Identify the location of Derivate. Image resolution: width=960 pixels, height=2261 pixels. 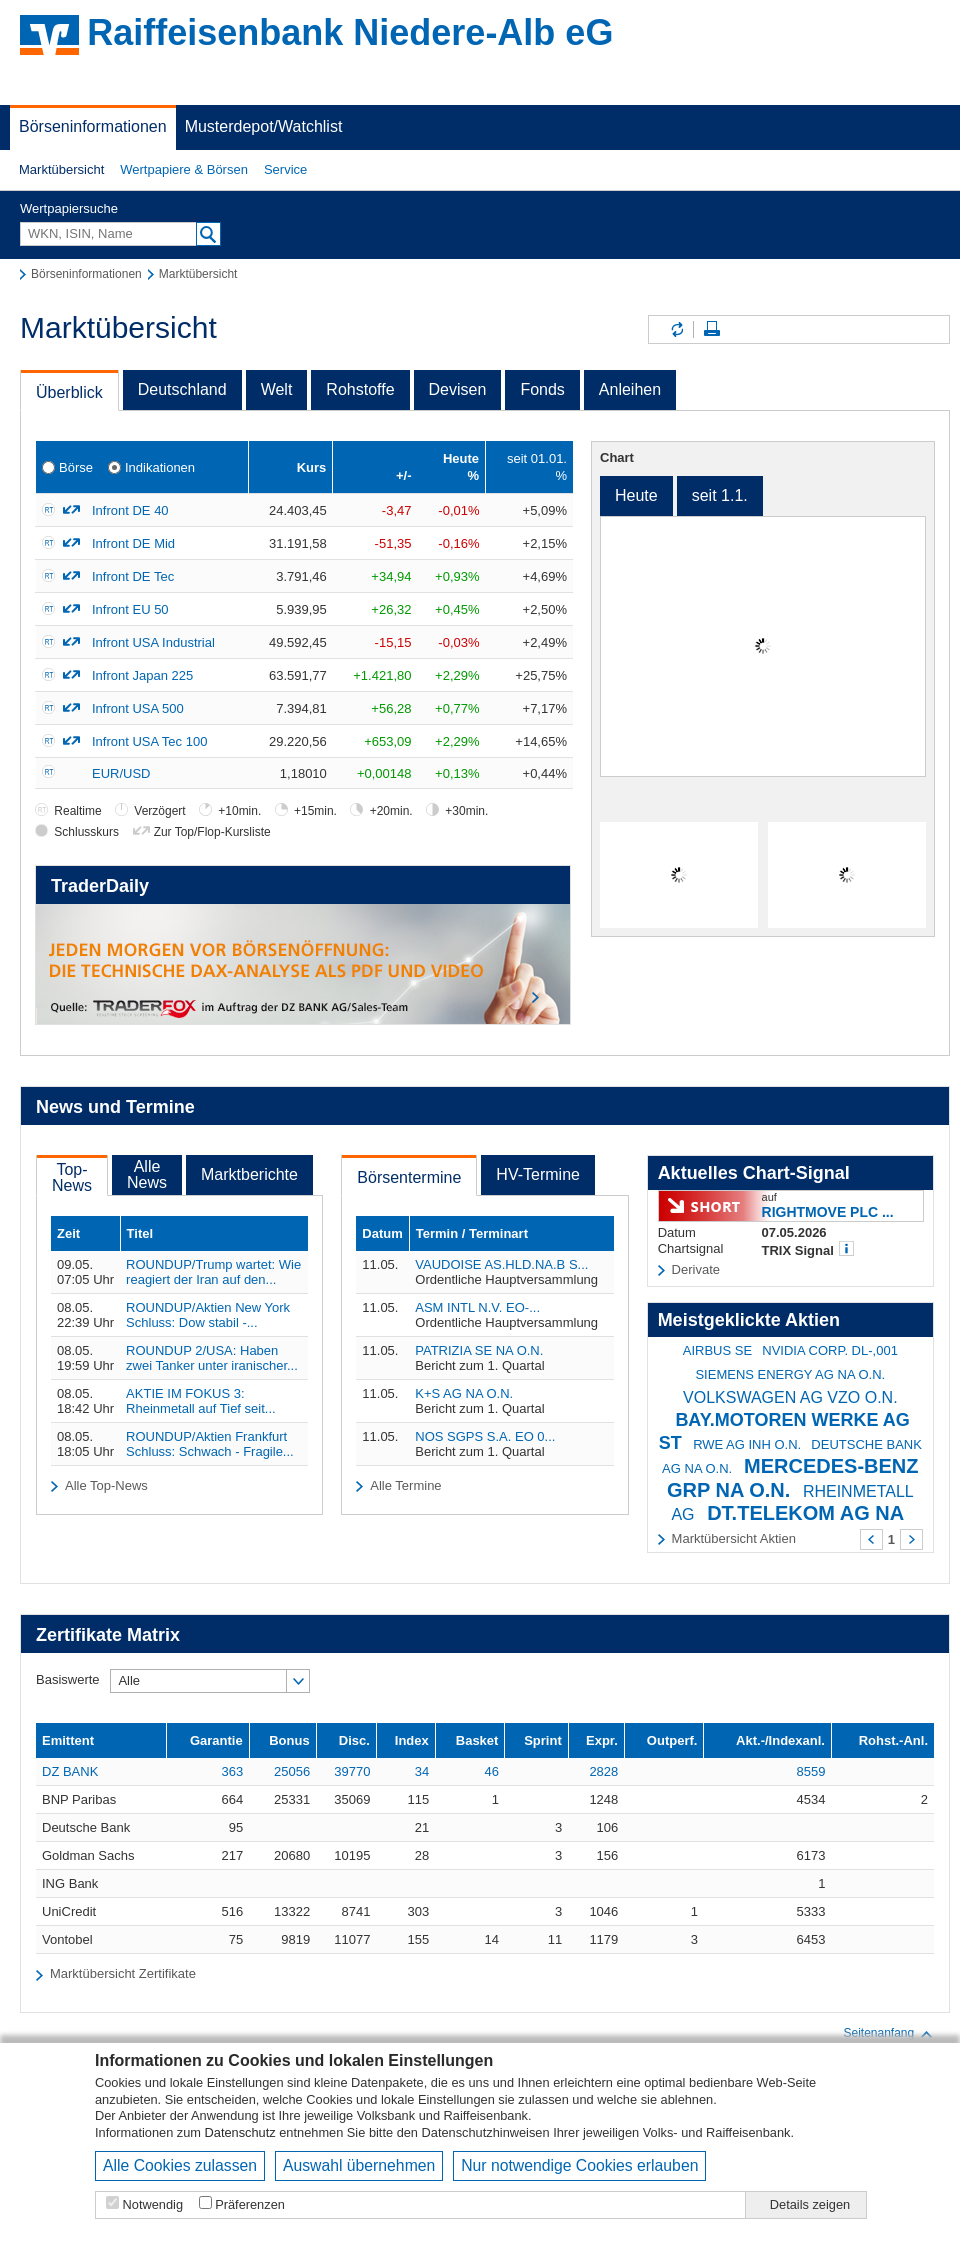
(696, 1269).